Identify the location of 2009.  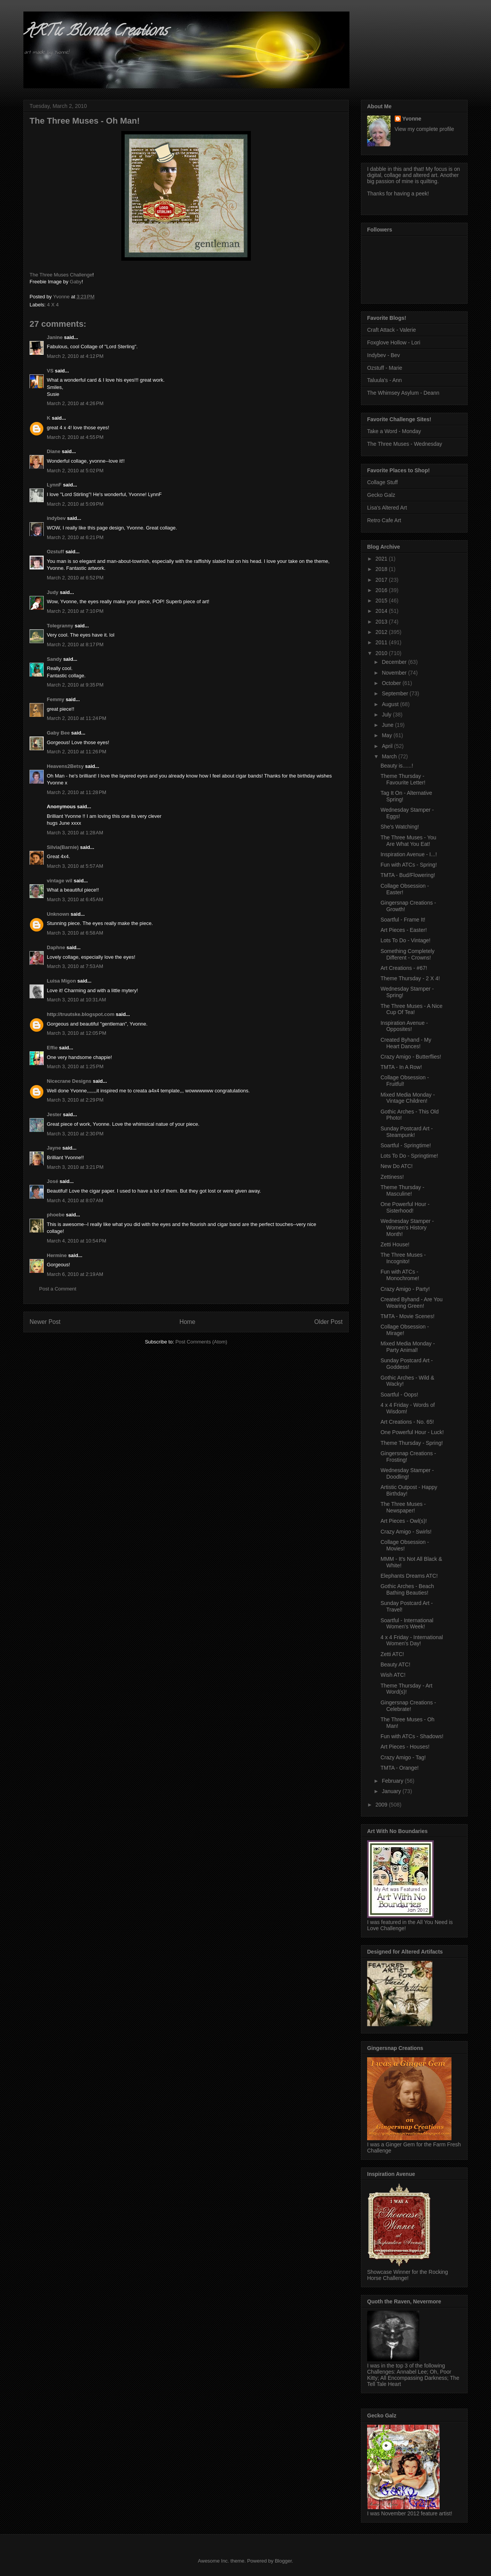
(382, 1805).